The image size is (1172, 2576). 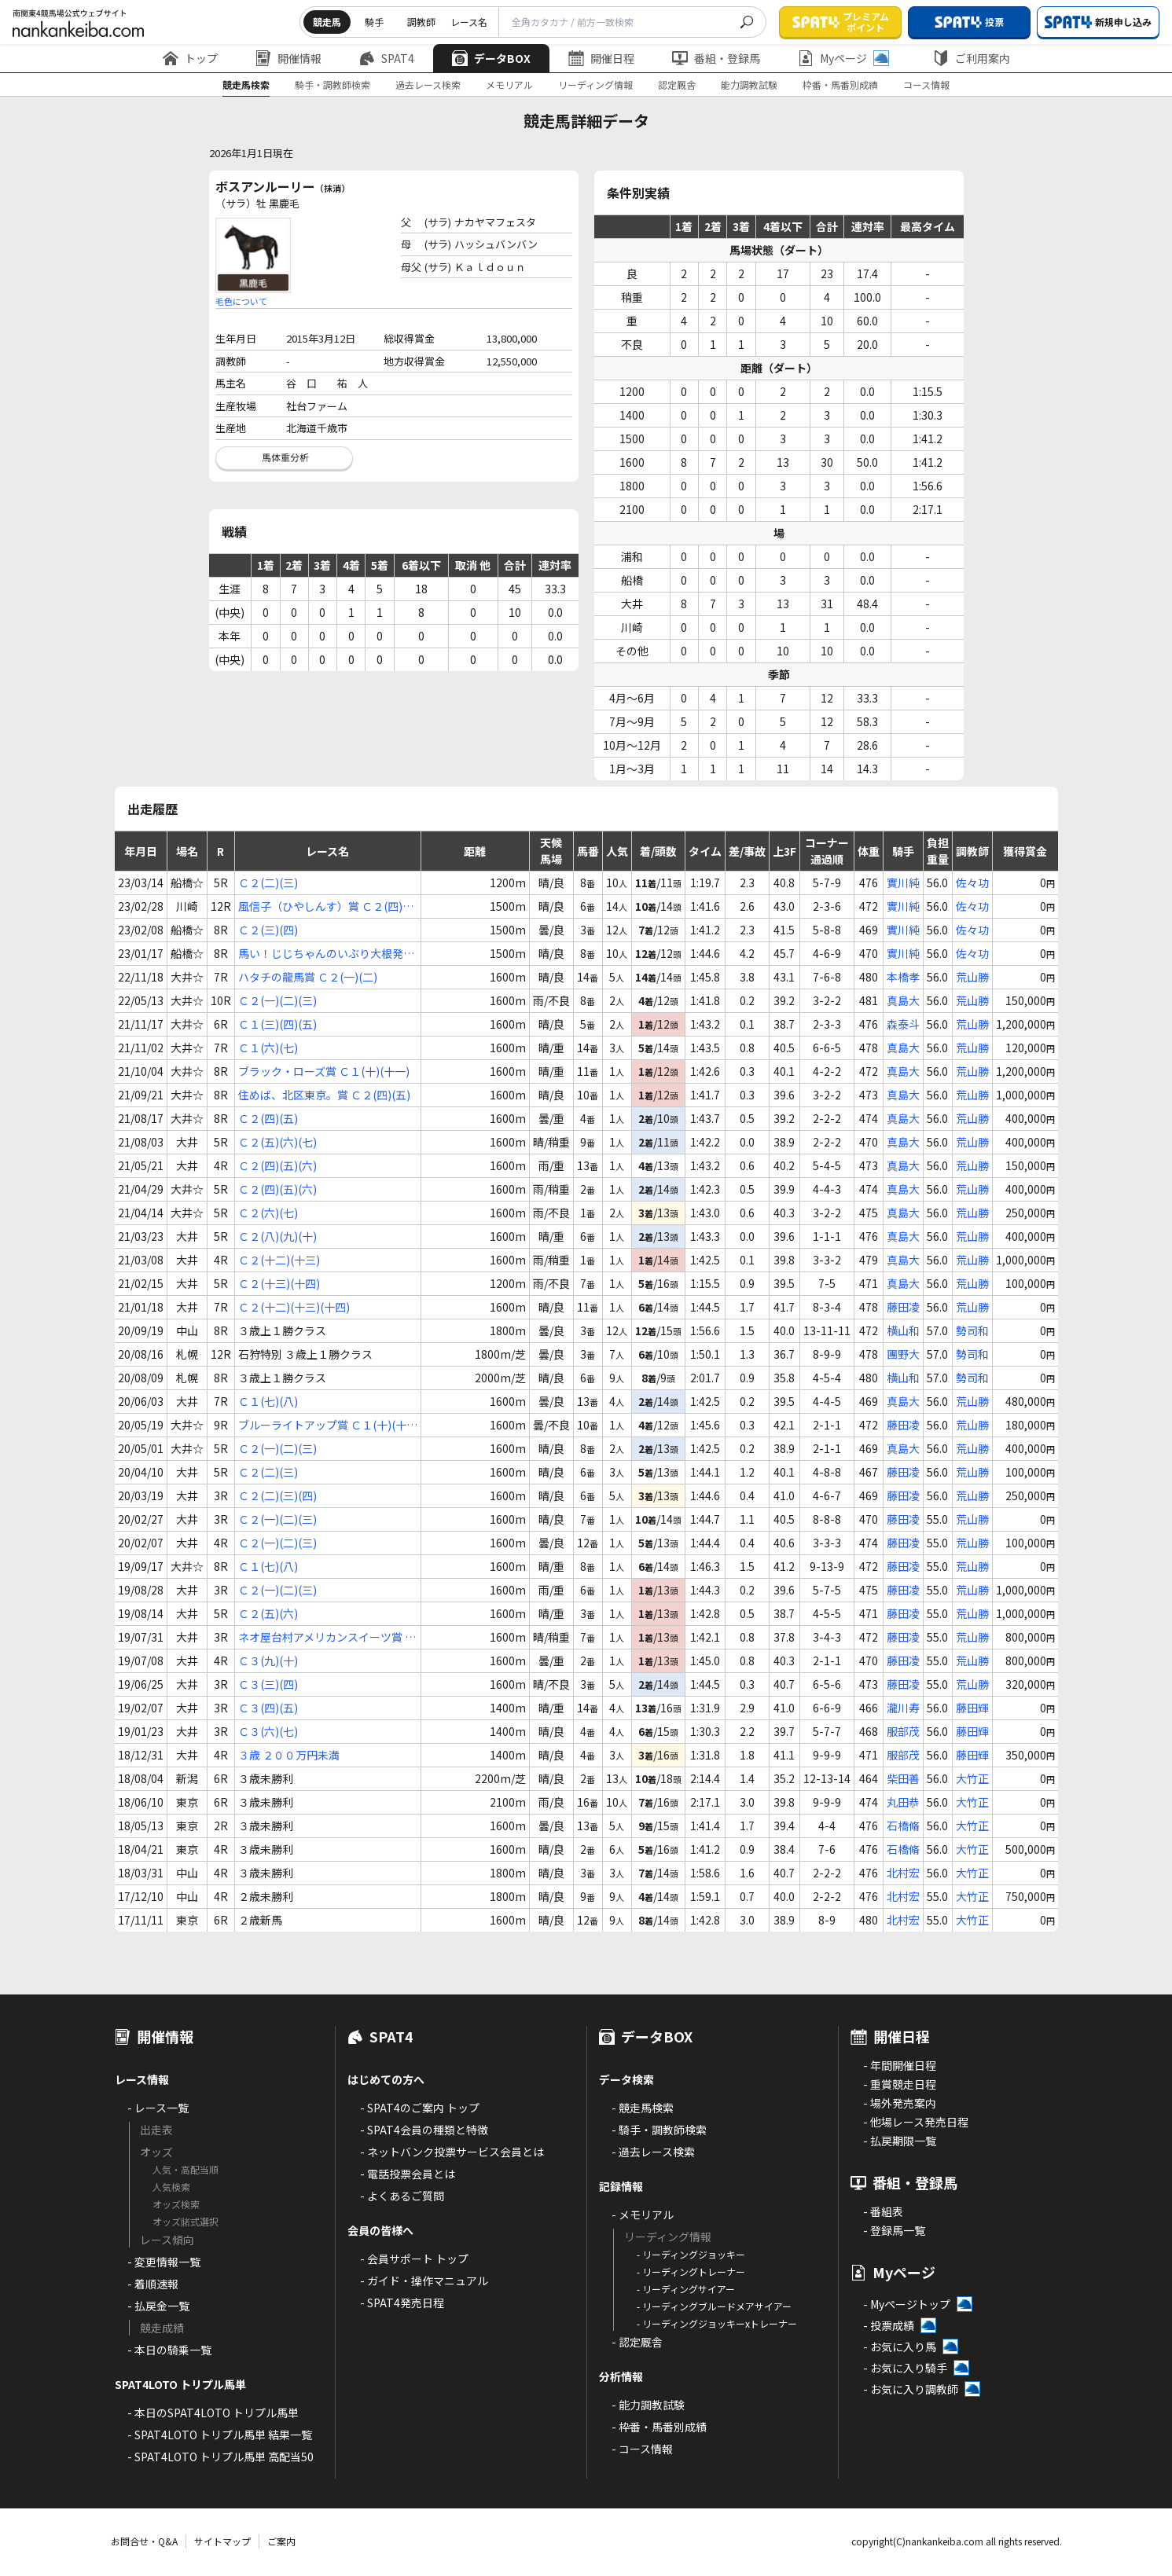 I want to click on Ｃ３(四)(五), so click(x=268, y=1707).